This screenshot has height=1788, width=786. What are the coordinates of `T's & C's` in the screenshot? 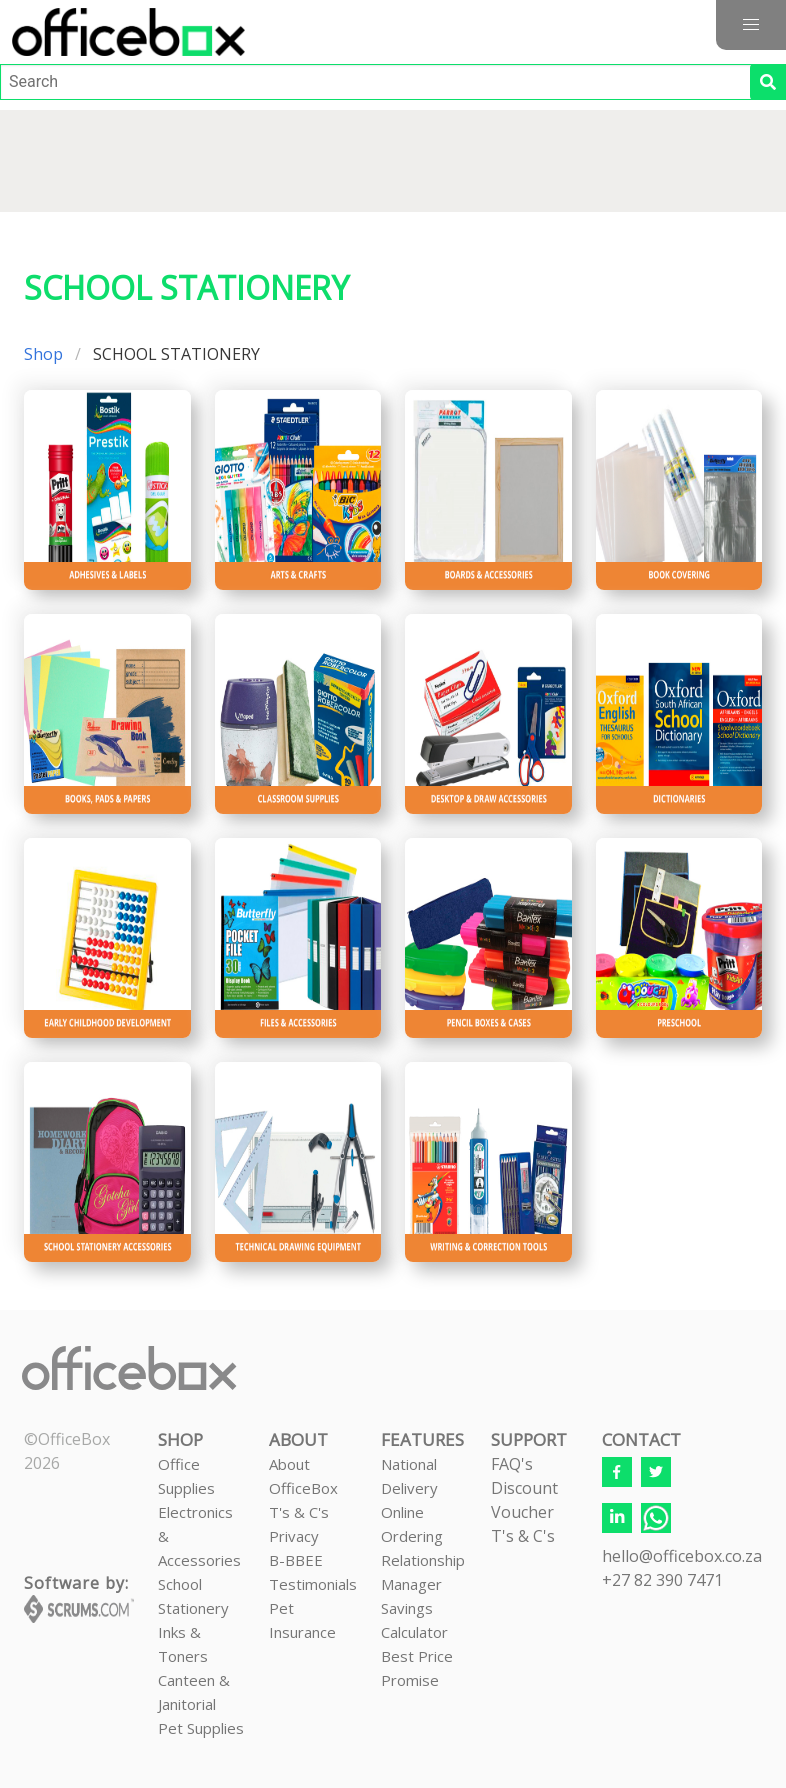 It's located at (299, 1512).